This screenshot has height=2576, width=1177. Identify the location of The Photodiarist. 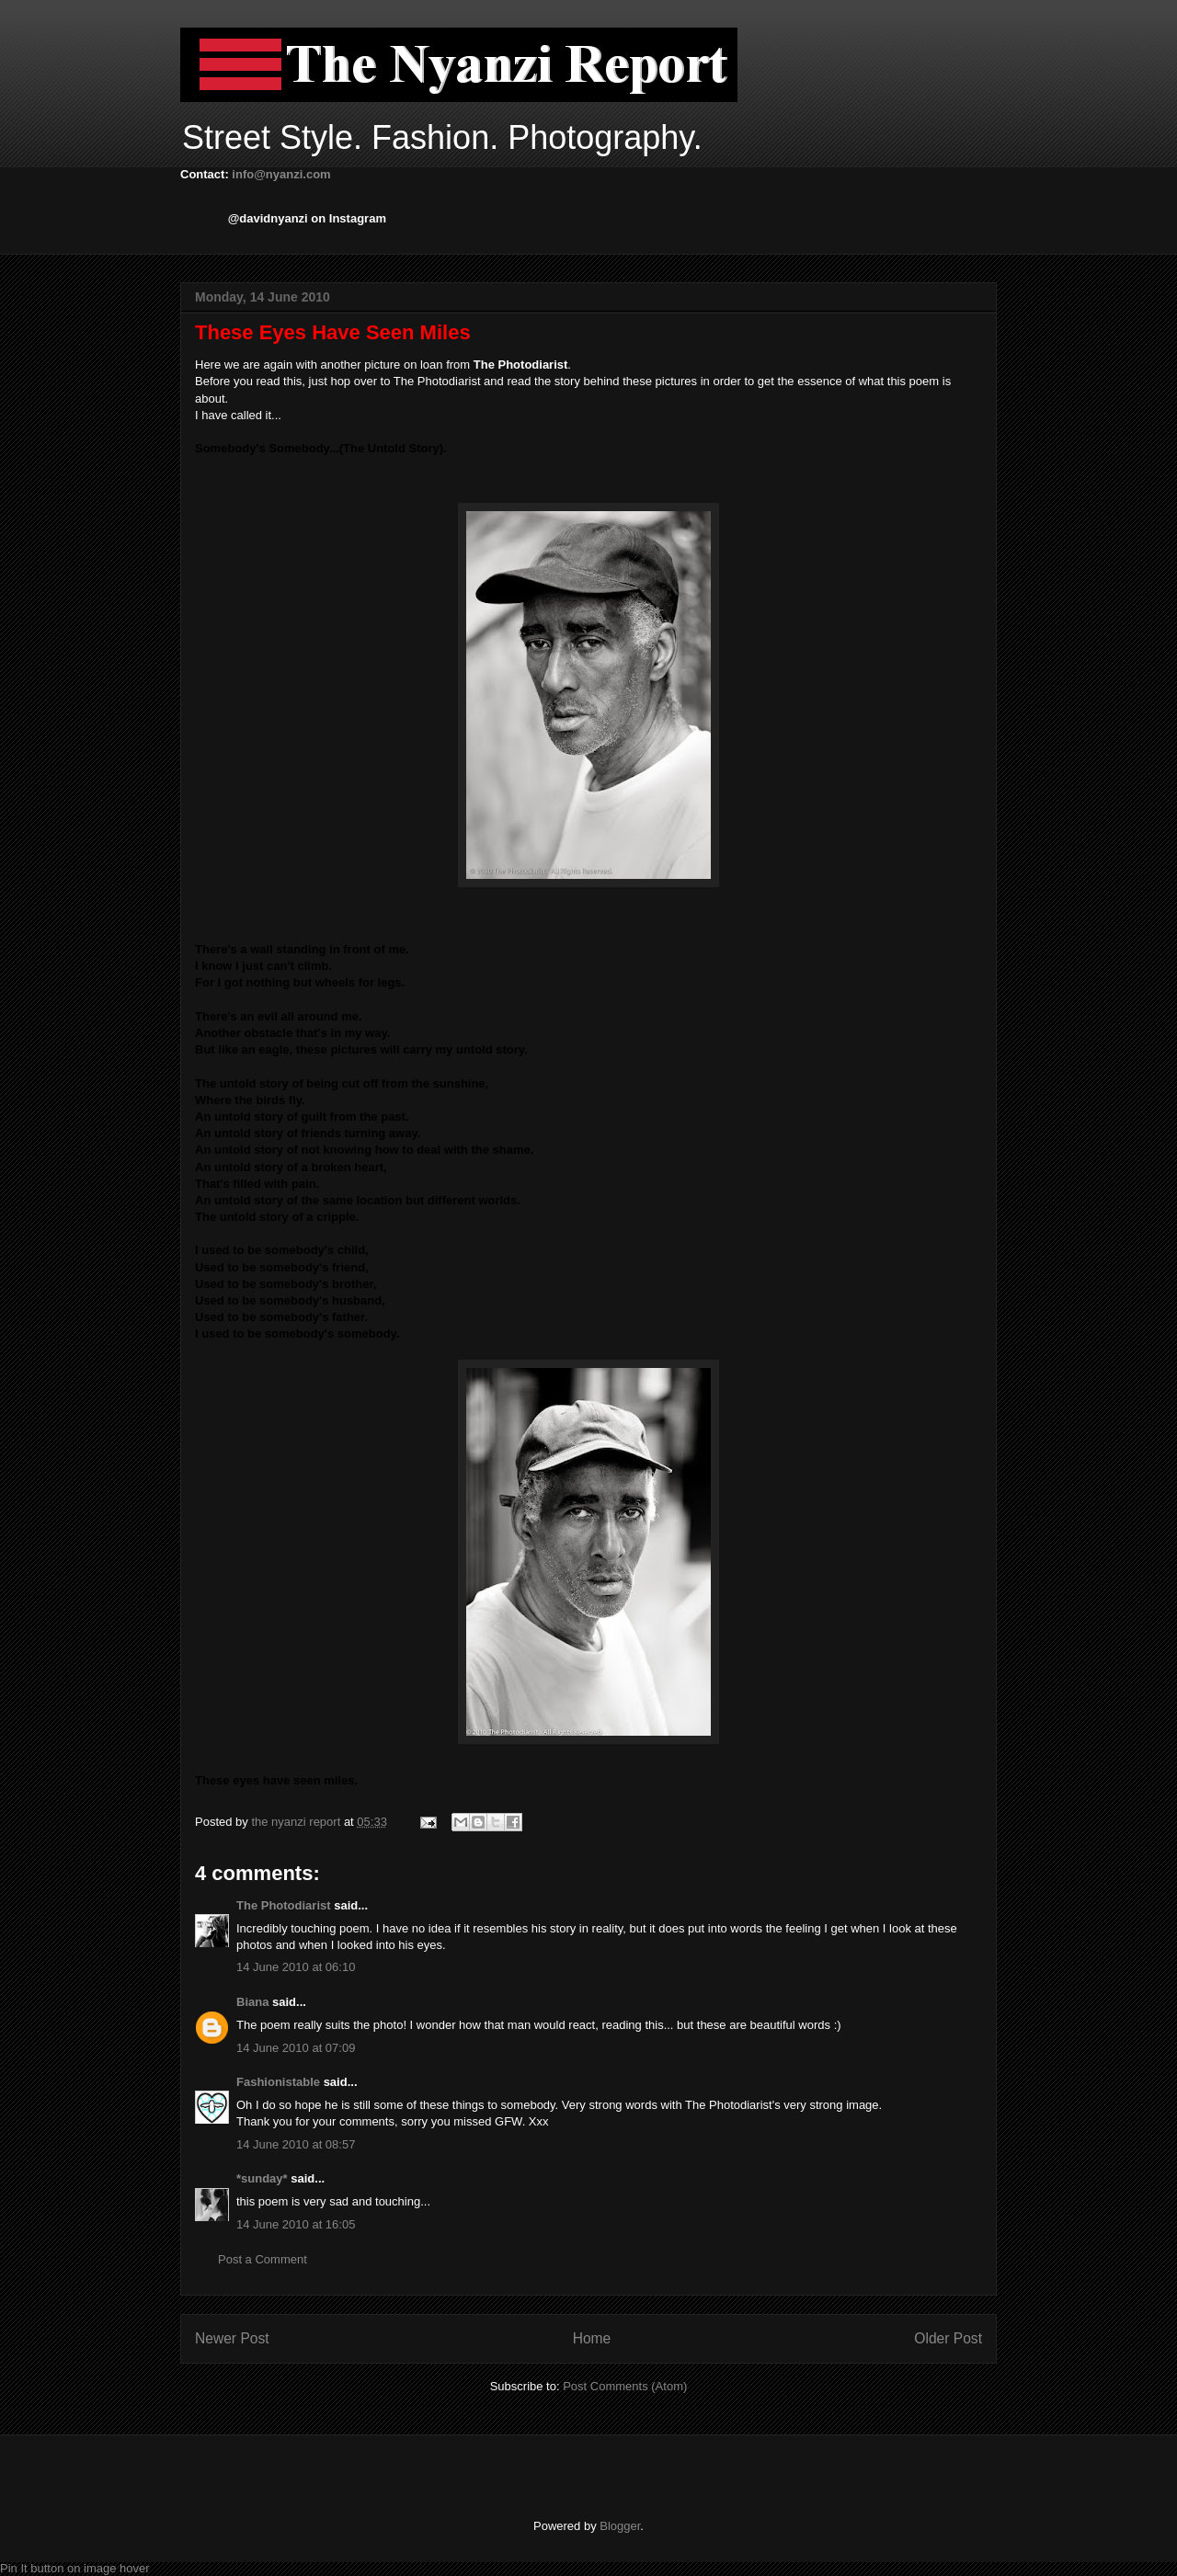
(283, 1905).